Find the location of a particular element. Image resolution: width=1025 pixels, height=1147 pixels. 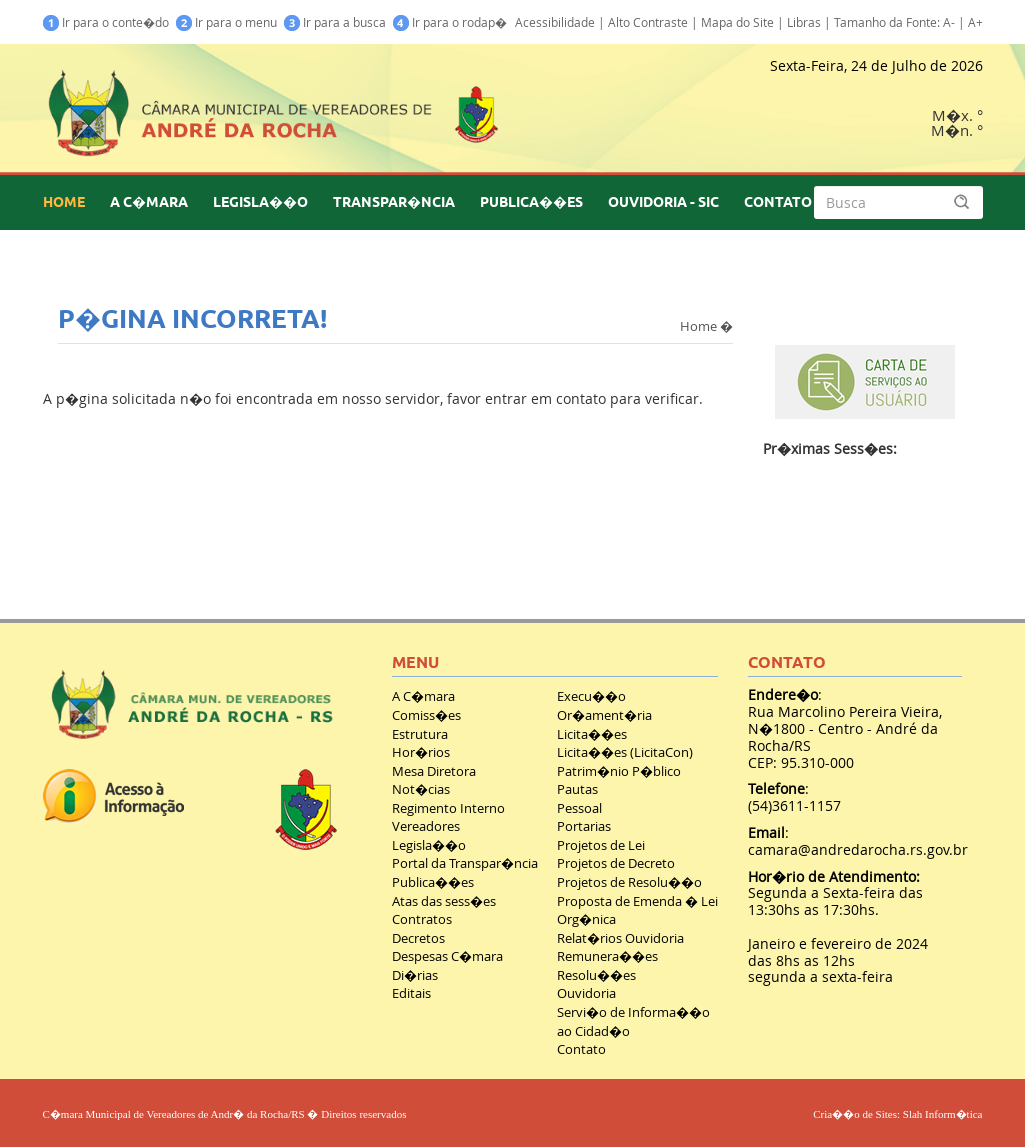

A C�MARA is located at coordinates (149, 202).